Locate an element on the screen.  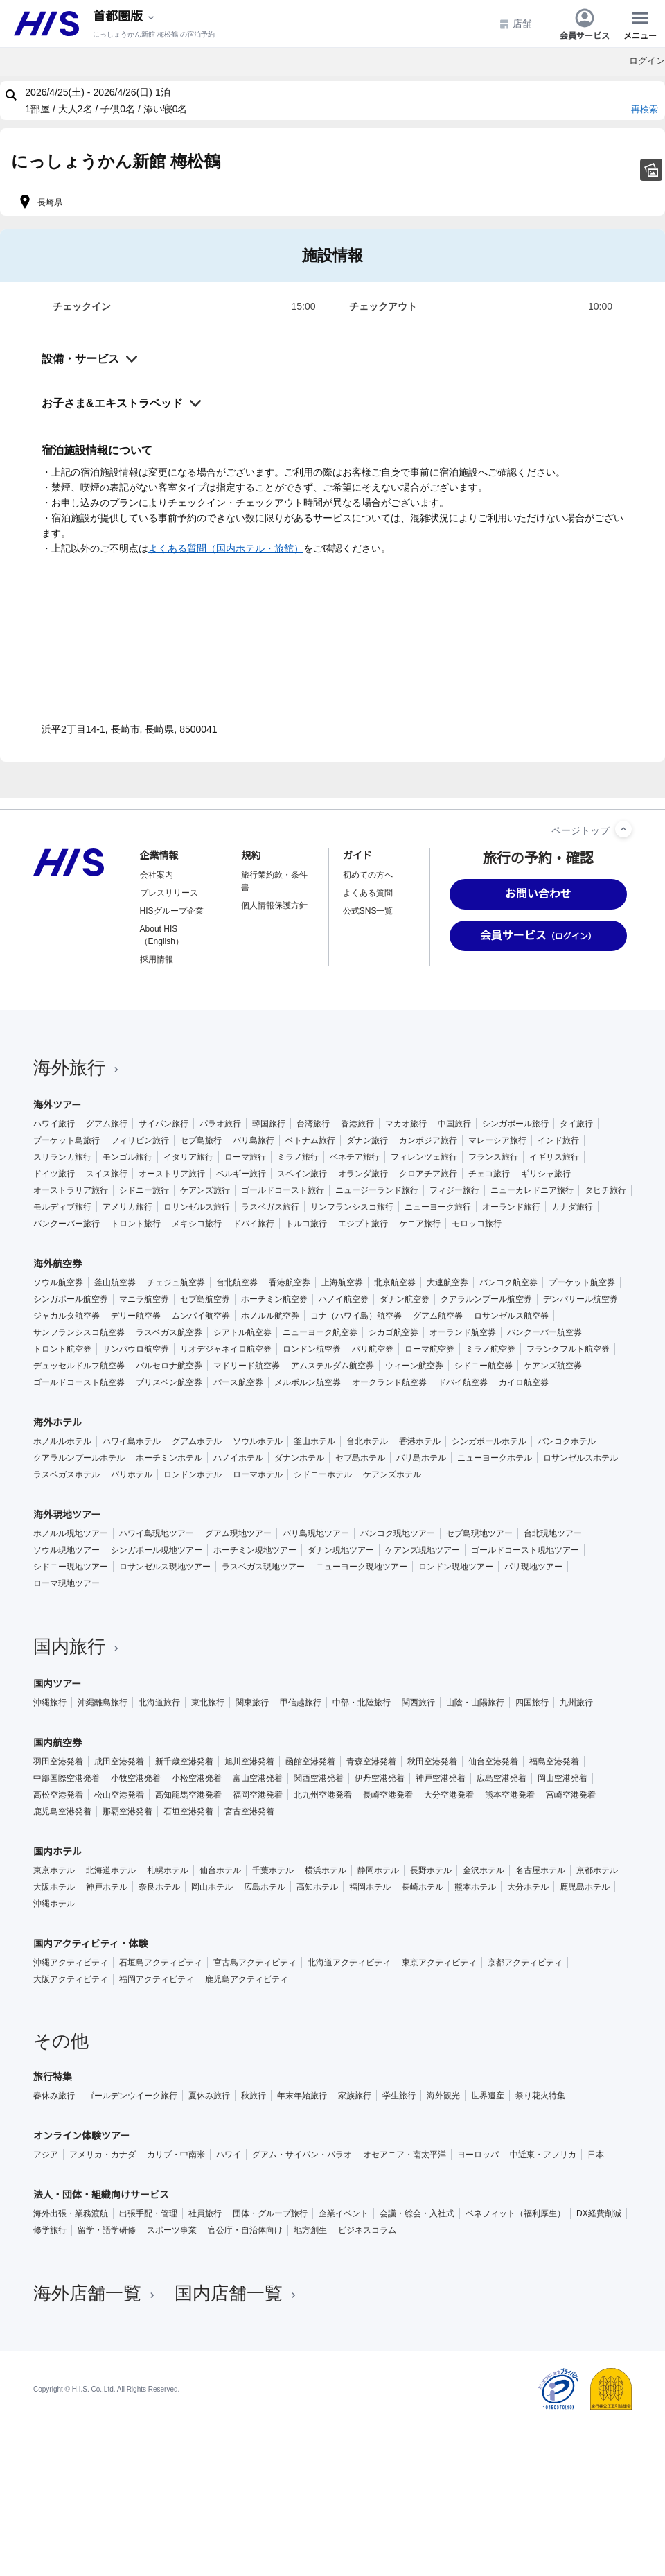
ローマ旅行 is located at coordinates (245, 1157).